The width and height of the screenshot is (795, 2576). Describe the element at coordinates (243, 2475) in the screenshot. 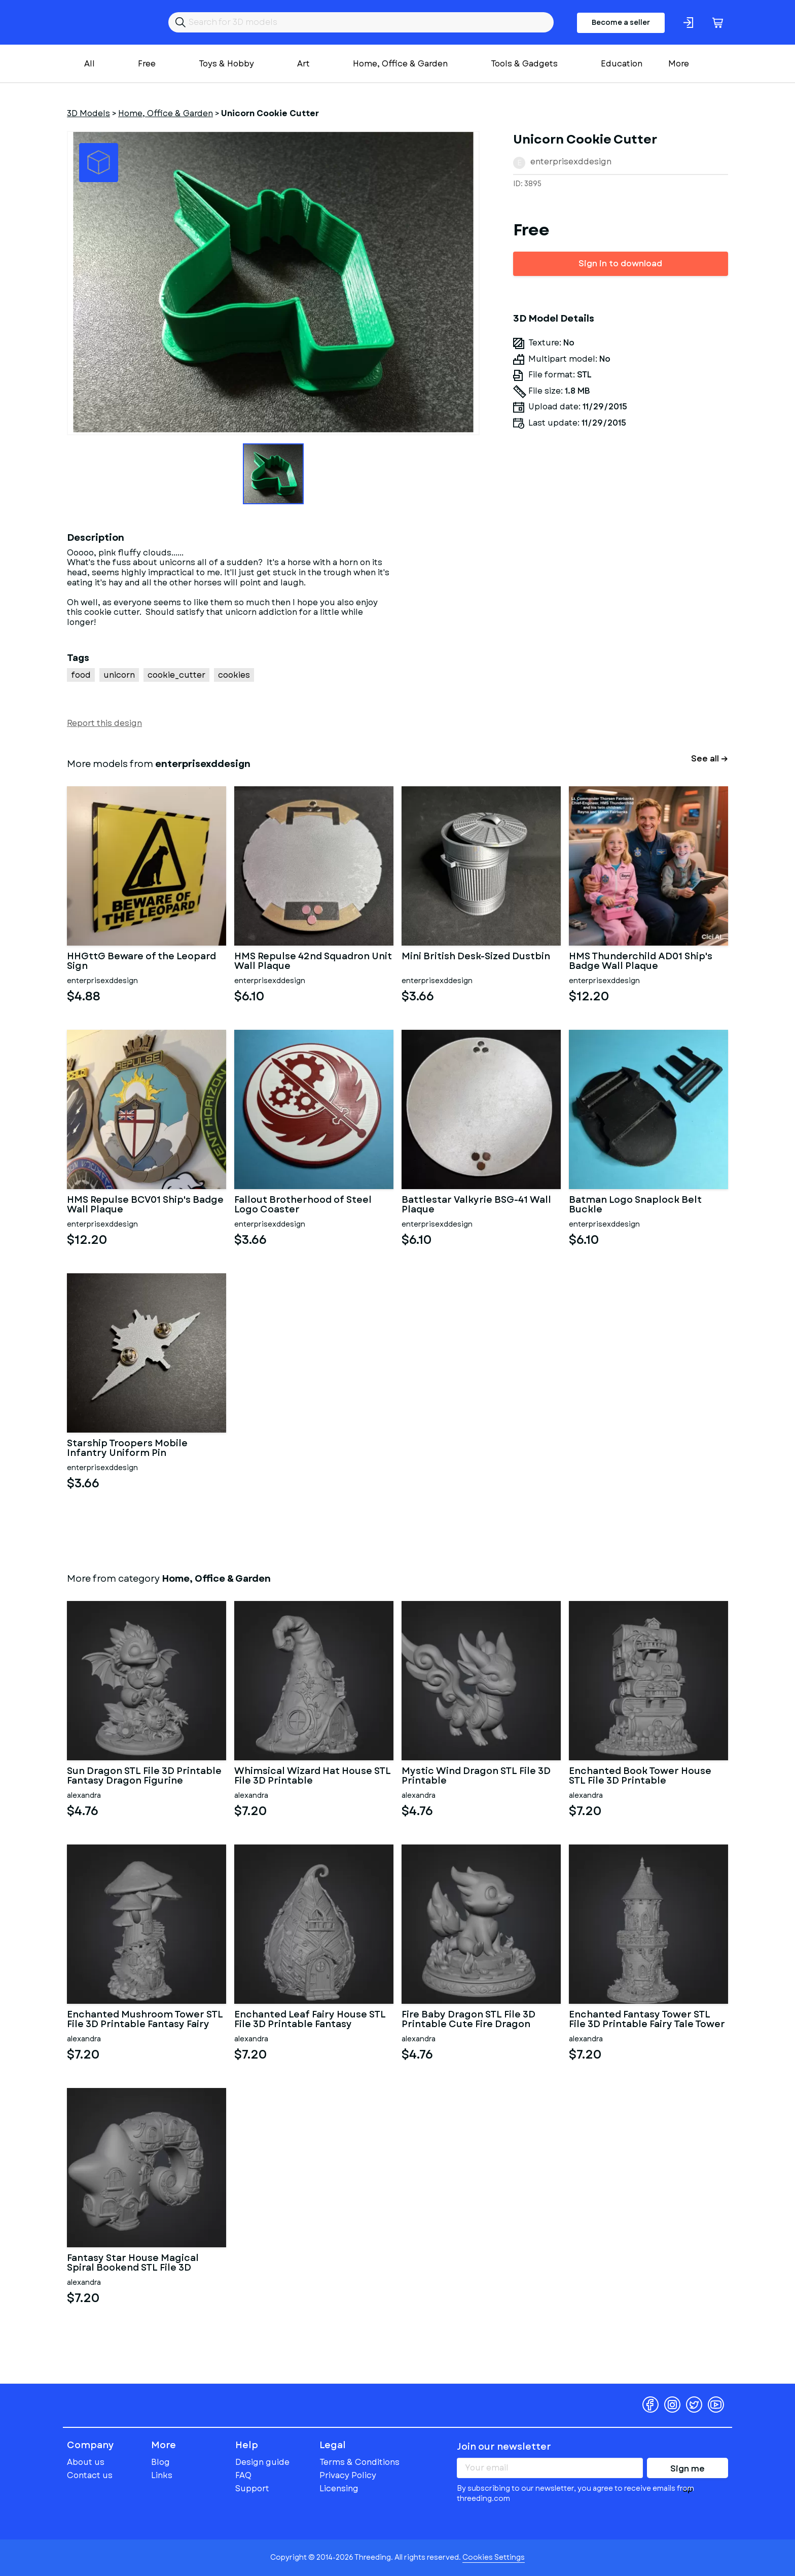

I see `FAQ` at that location.